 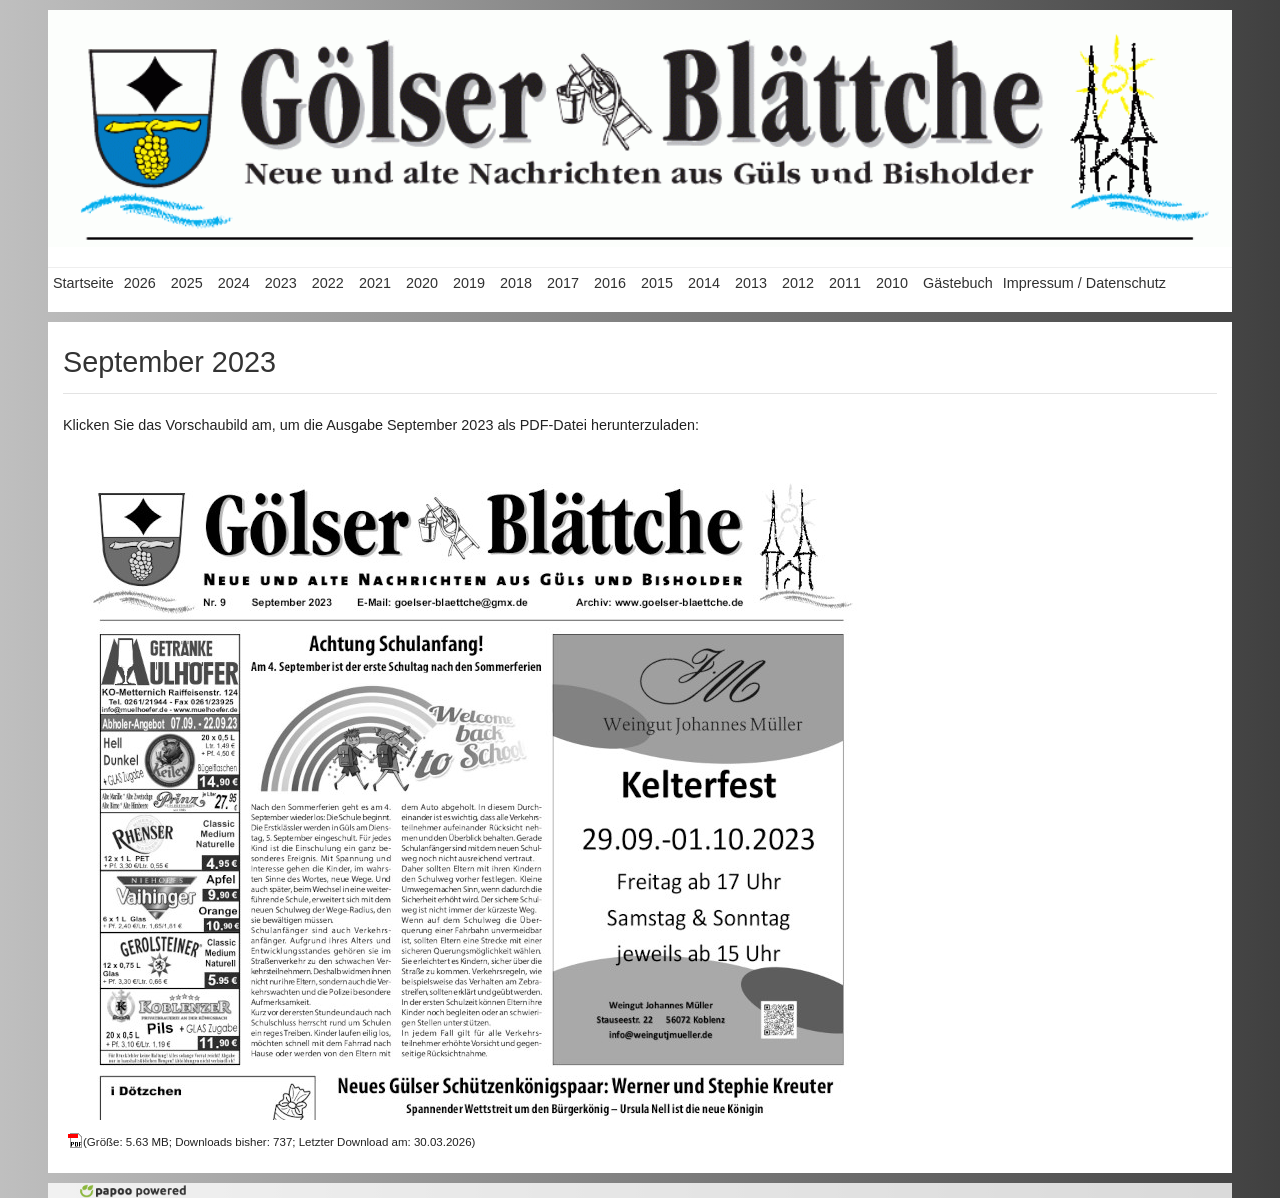 What do you see at coordinates (469, 283) in the screenshot?
I see `2019` at bounding box center [469, 283].